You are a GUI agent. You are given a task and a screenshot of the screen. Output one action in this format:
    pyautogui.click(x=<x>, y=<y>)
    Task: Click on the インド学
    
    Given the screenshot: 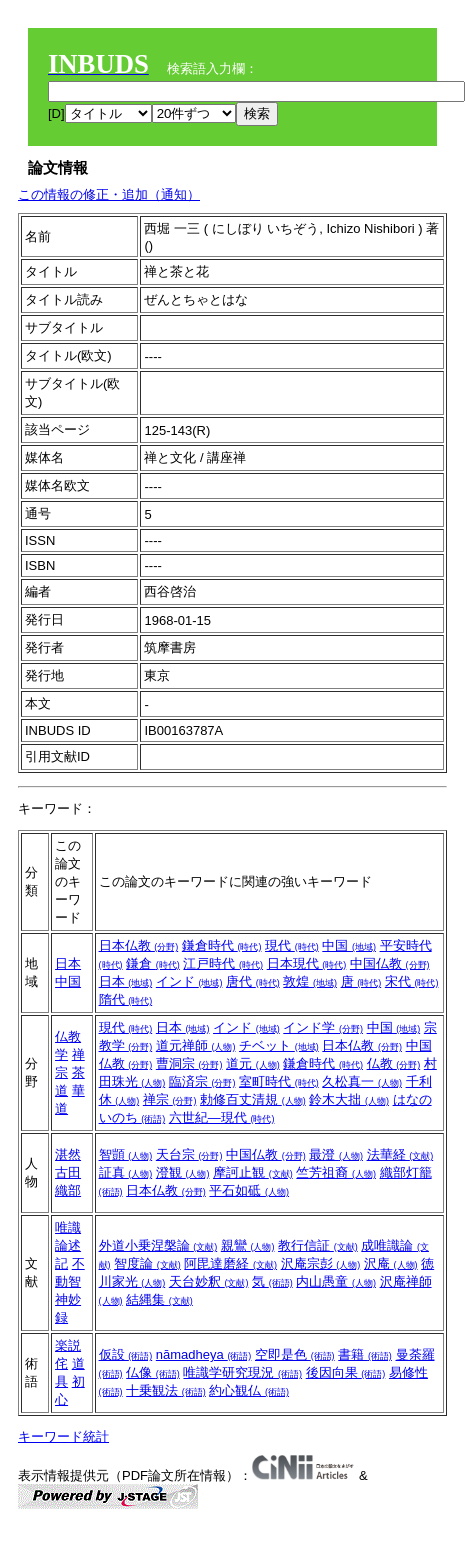 What is the action you would take?
    pyautogui.click(x=323, y=1027)
    